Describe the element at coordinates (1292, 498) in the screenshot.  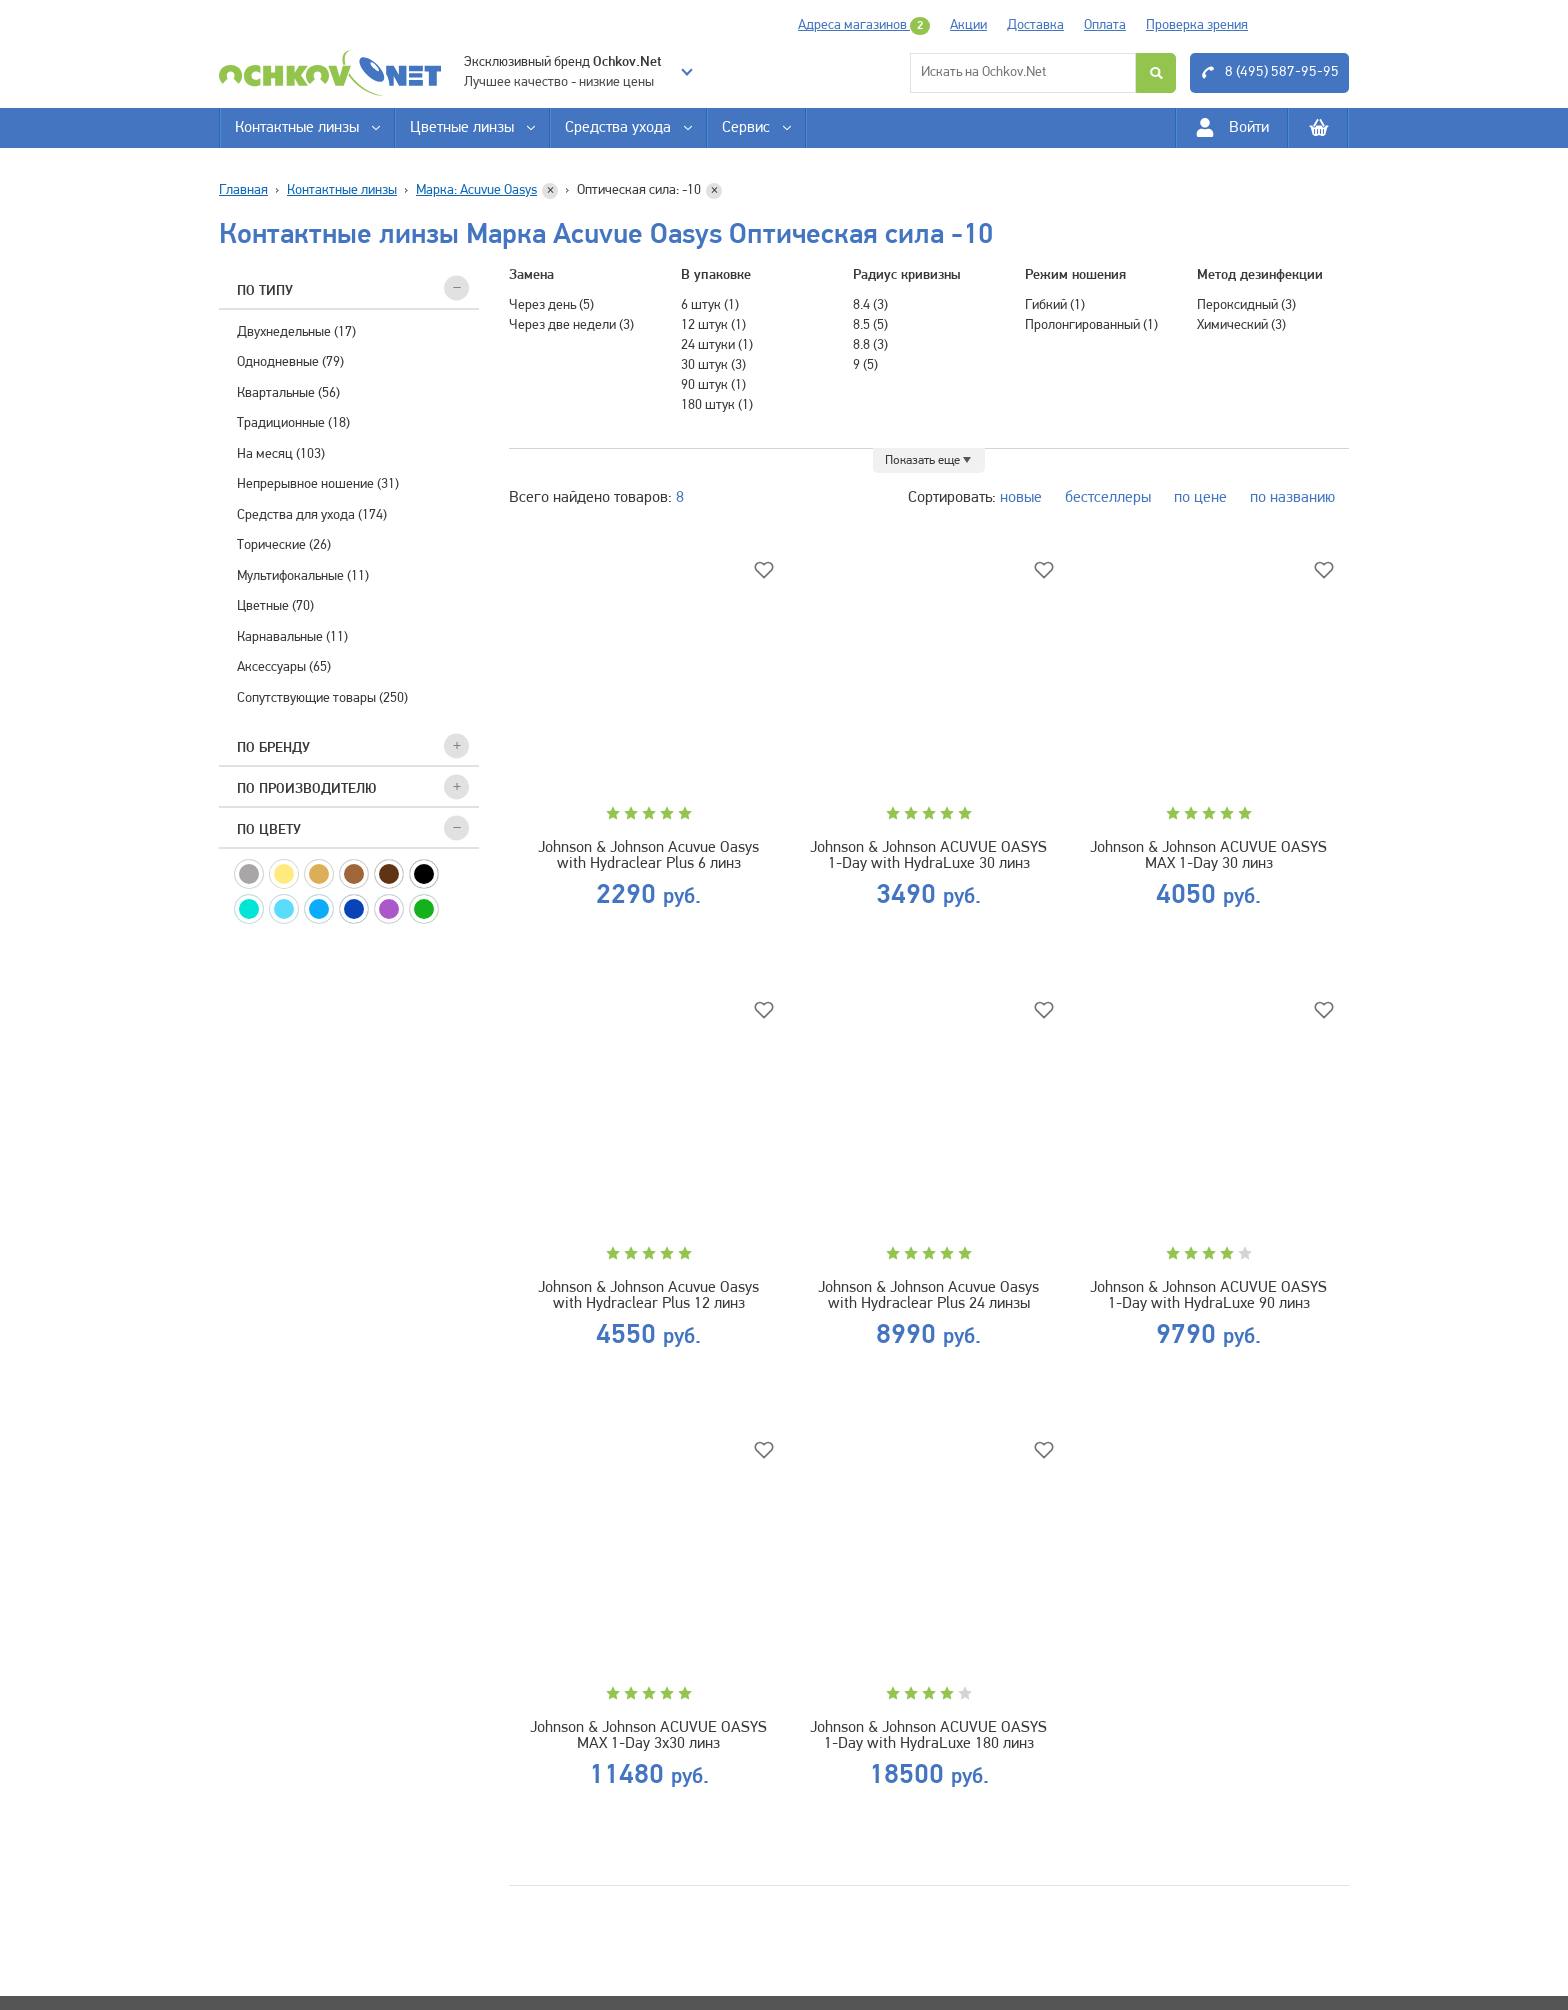
I see `по названию` at that location.